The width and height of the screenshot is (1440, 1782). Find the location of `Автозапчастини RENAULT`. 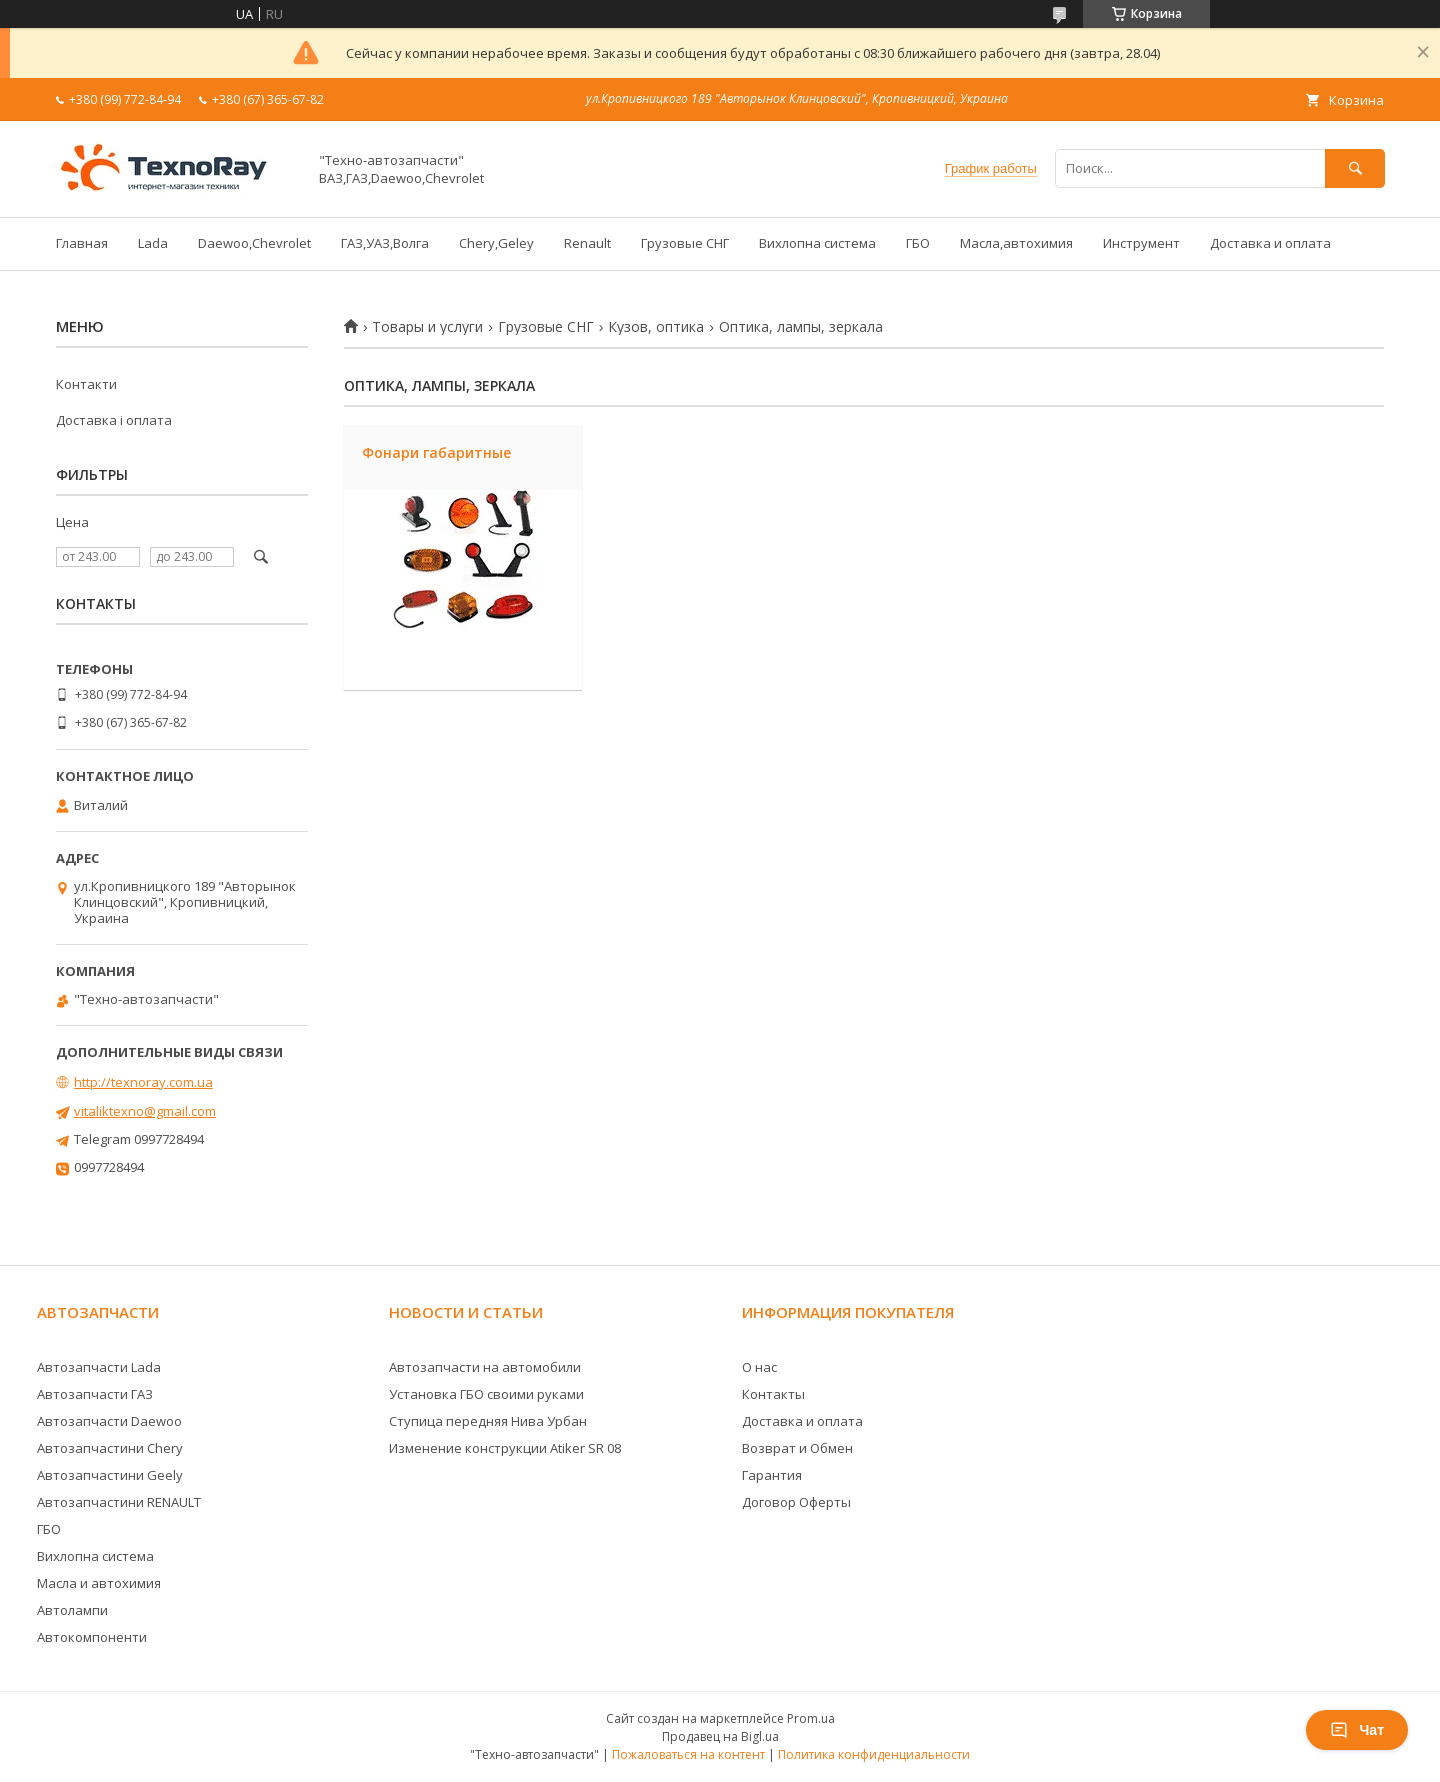

Автозапчастини RENAULT is located at coordinates (119, 1502).